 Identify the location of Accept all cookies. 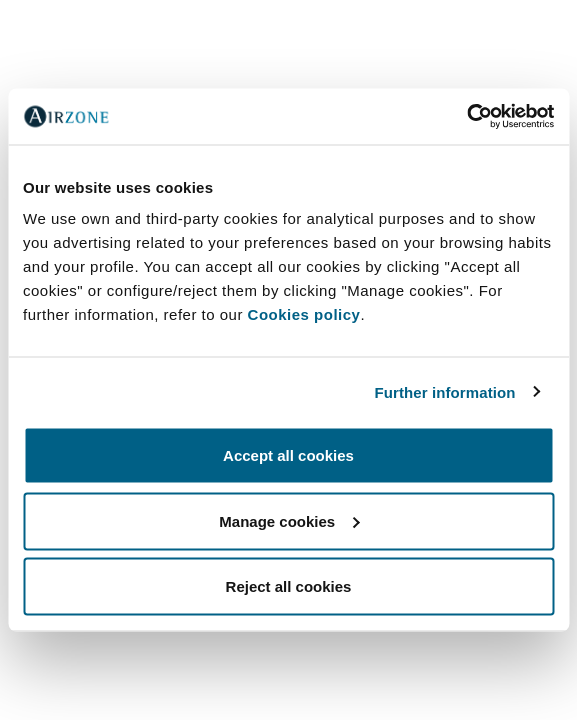
(288, 455).